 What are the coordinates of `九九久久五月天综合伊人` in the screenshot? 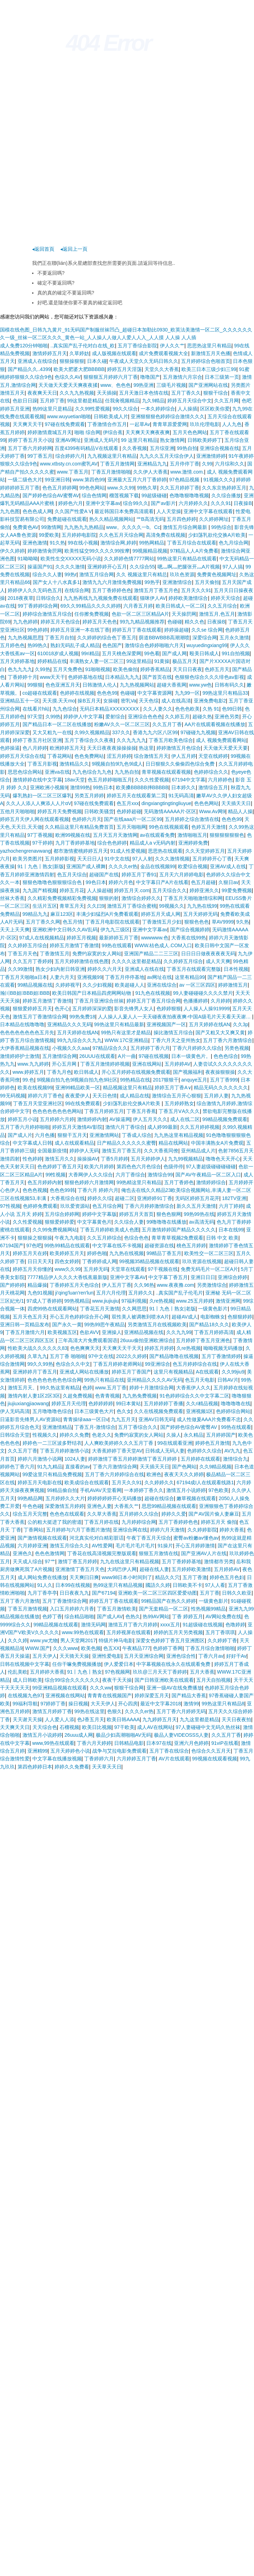 It's located at (167, 456).